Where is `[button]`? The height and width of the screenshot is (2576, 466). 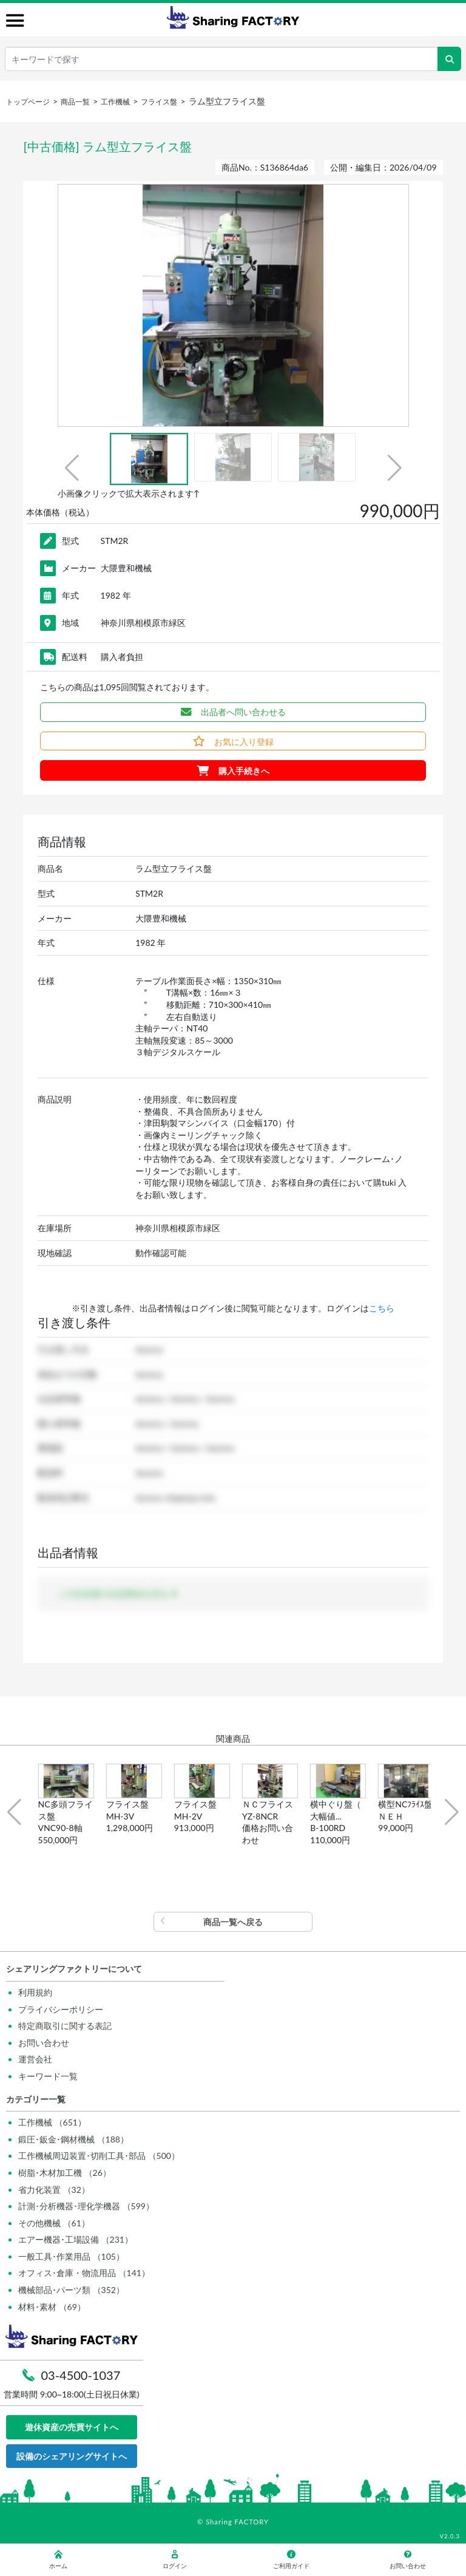
[button] is located at coordinates (72, 468).